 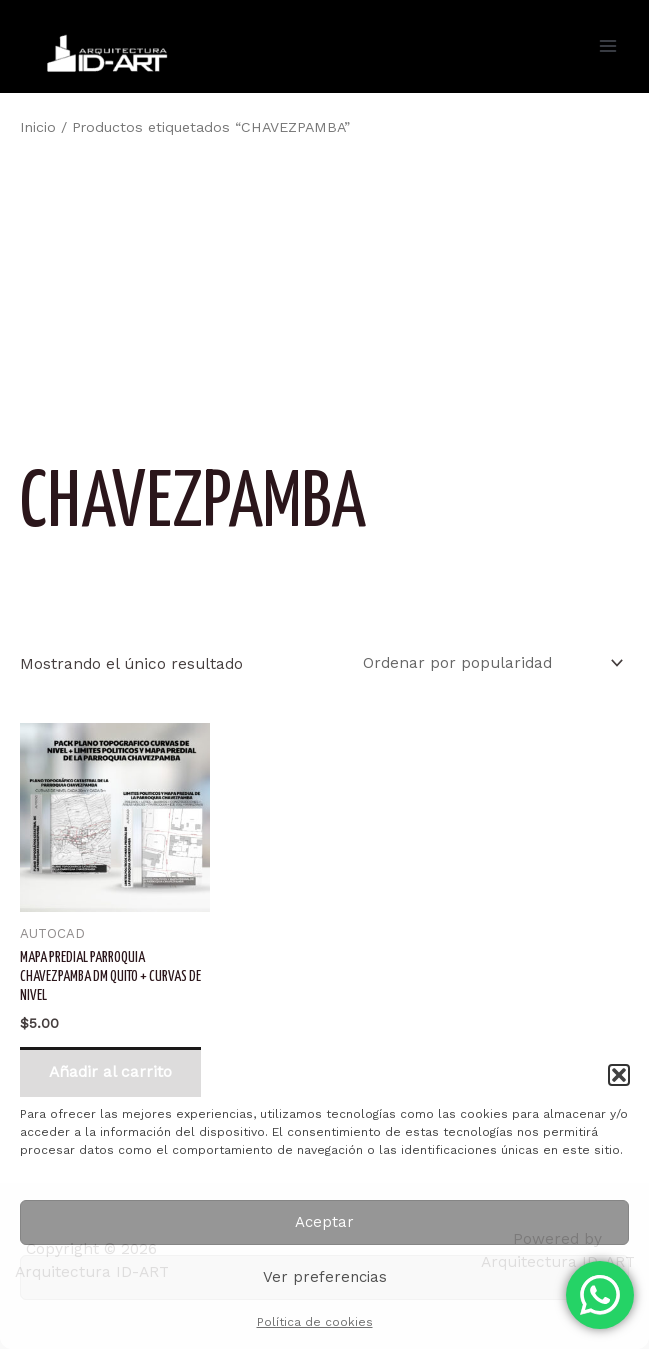 What do you see at coordinates (315, 1322) in the screenshot?
I see `Política de cookies` at bounding box center [315, 1322].